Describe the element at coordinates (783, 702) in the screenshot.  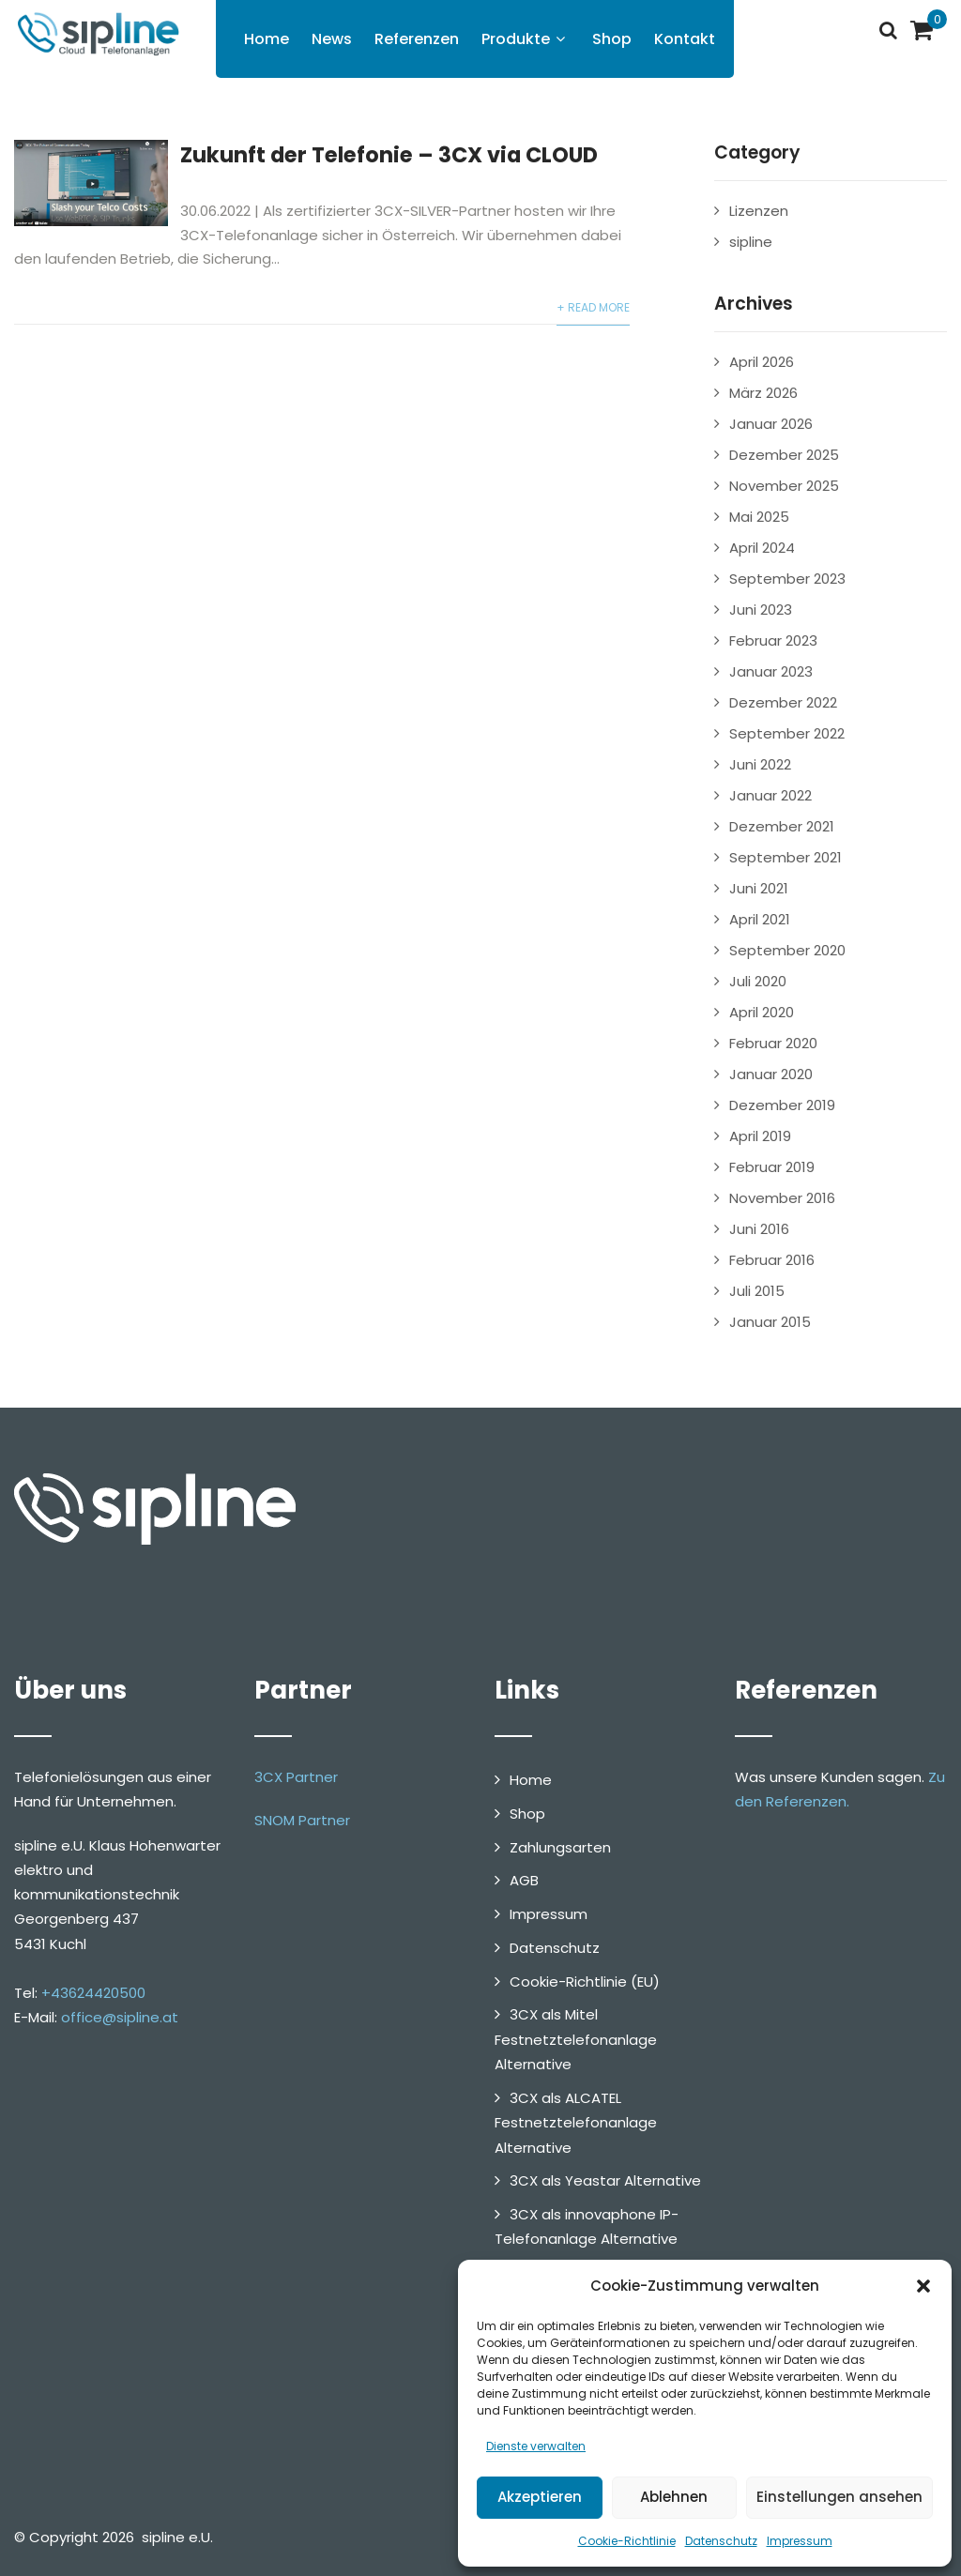
I see `Dezember 2022` at that location.